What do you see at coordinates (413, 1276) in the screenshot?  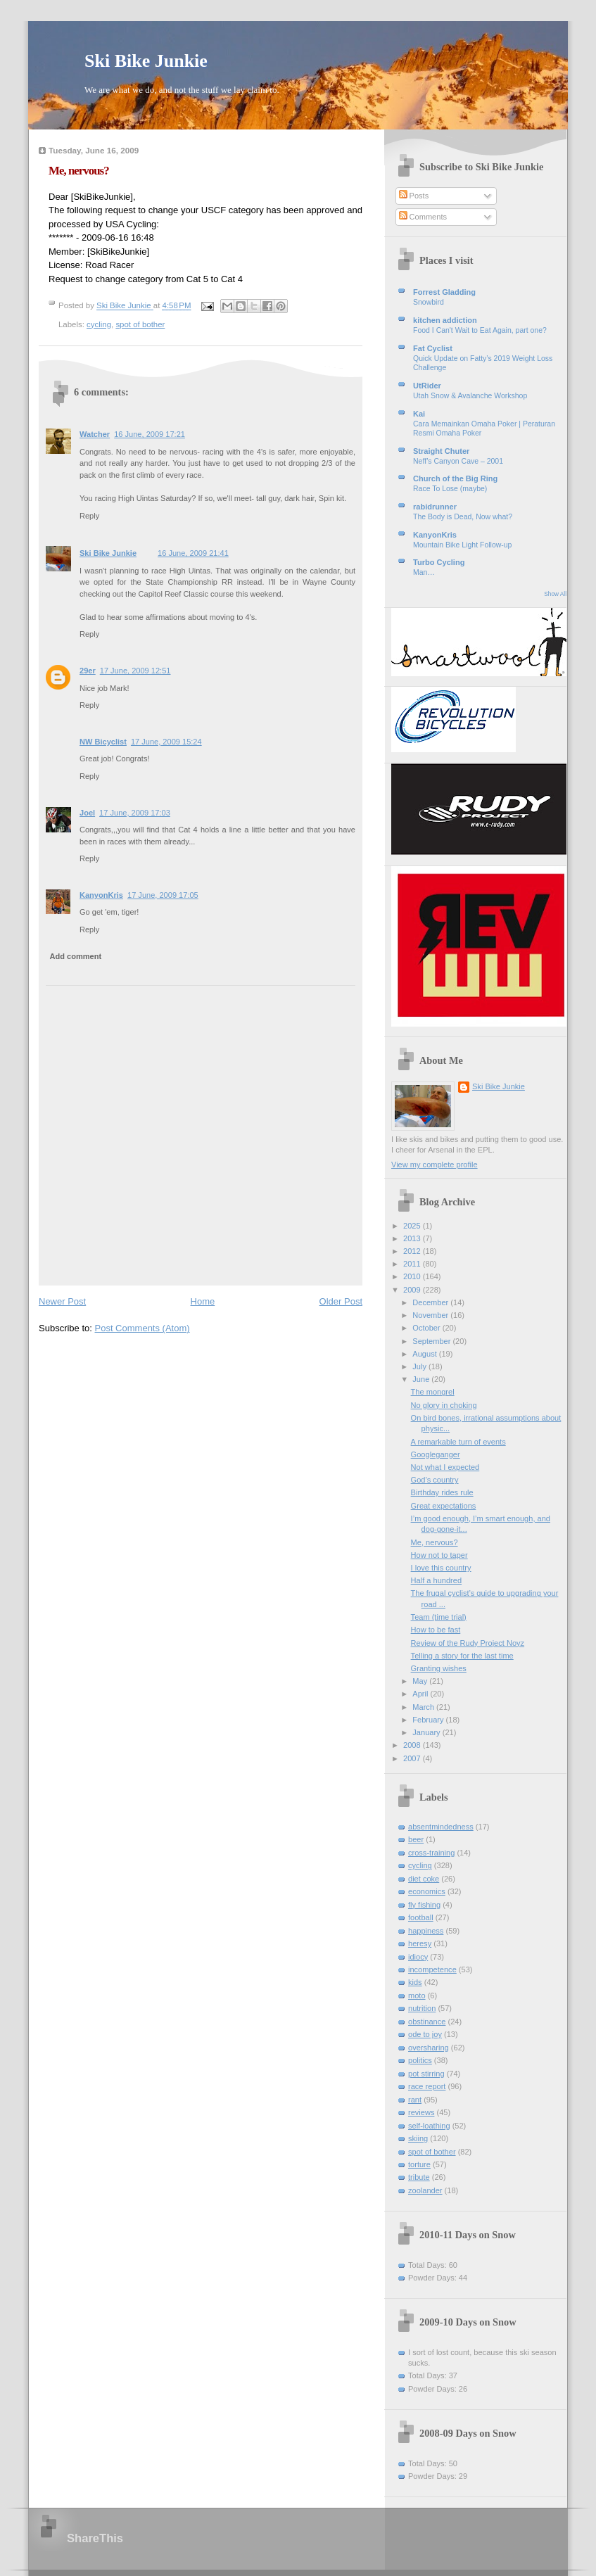 I see `2010` at bounding box center [413, 1276].